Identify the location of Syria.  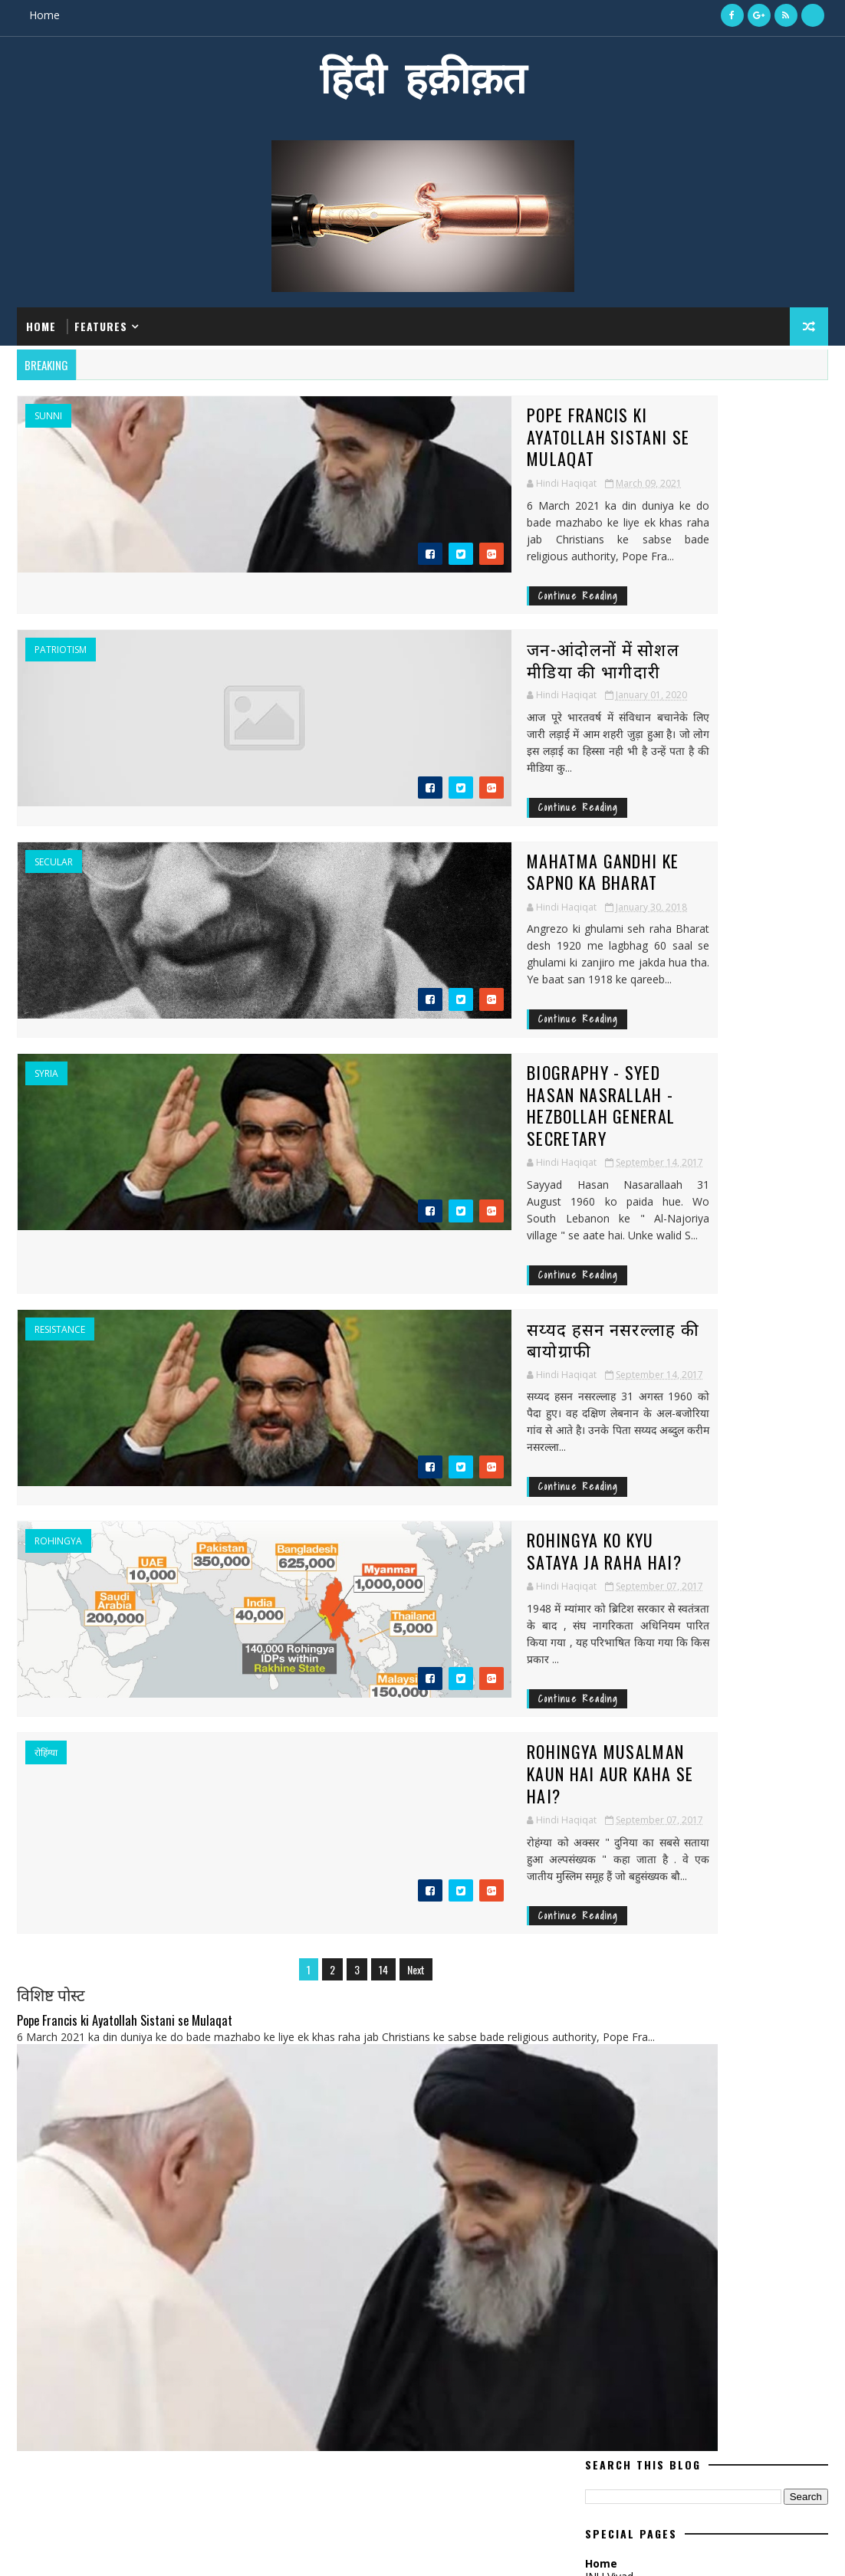
(46, 989).